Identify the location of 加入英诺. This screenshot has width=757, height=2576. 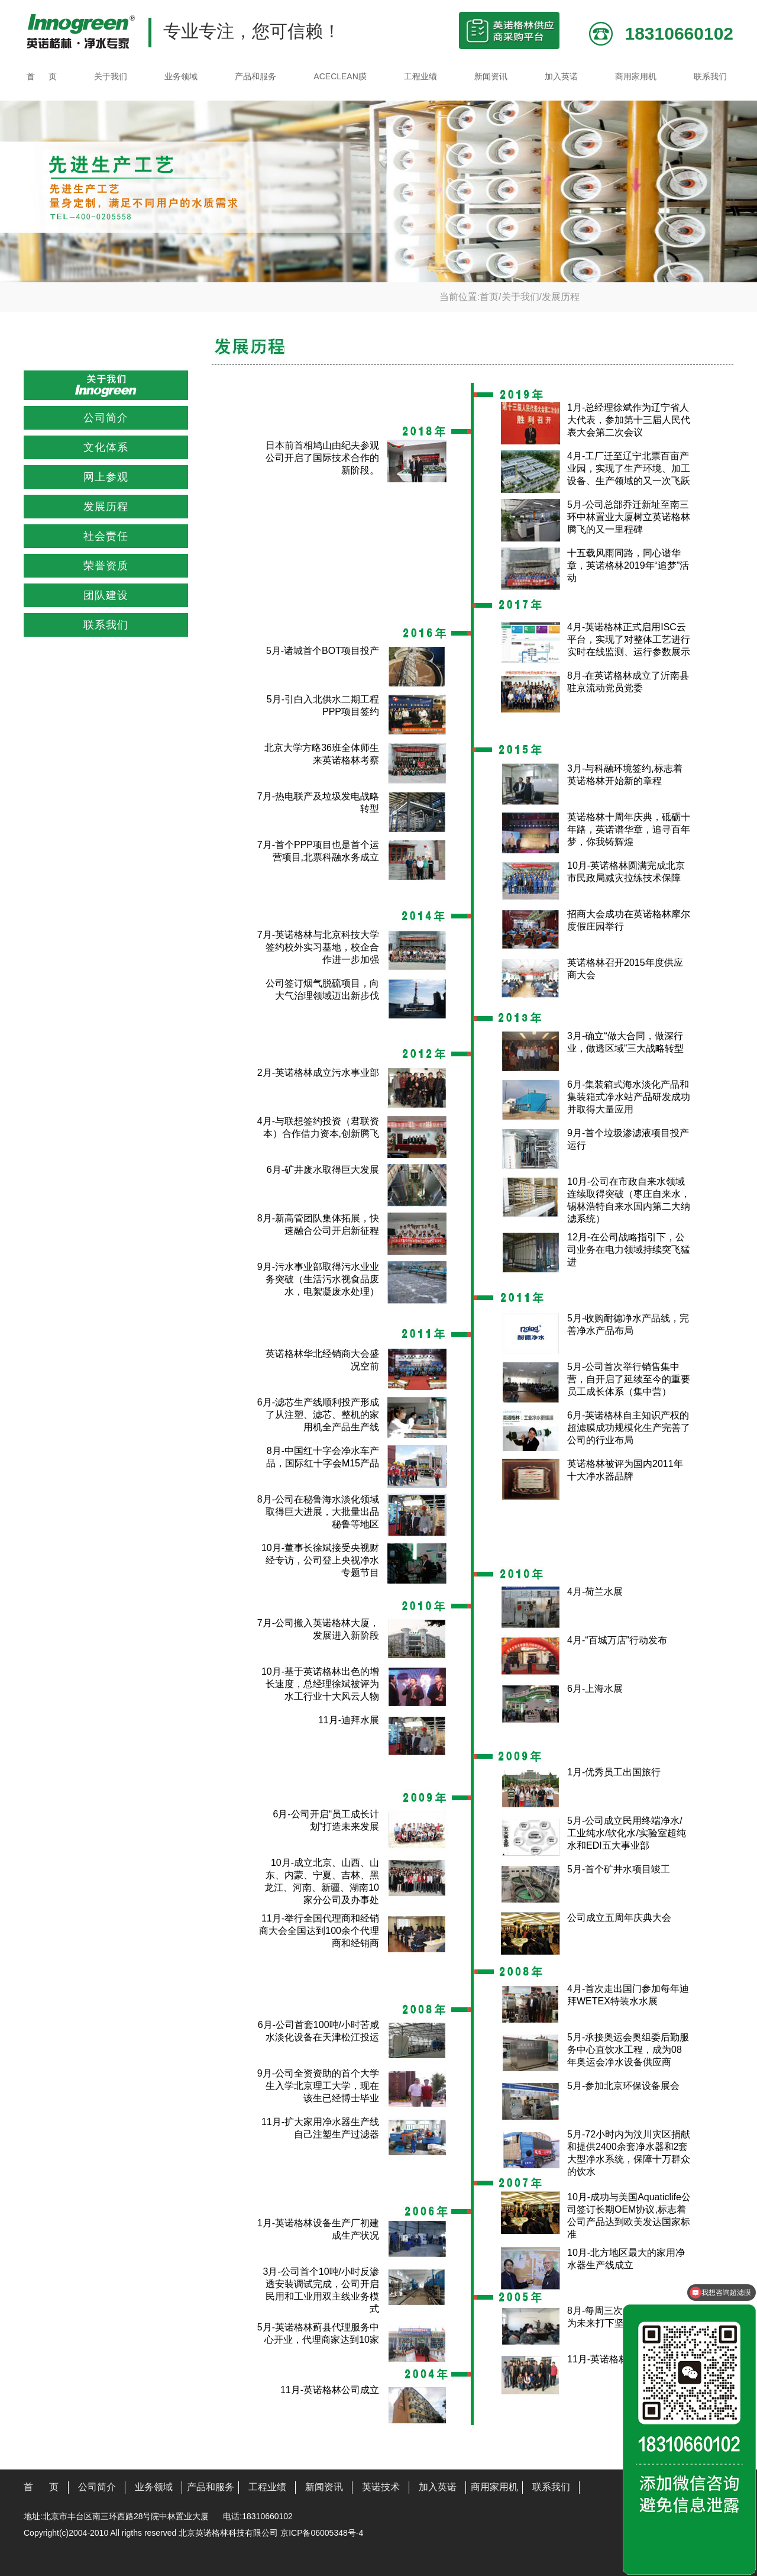
(561, 76).